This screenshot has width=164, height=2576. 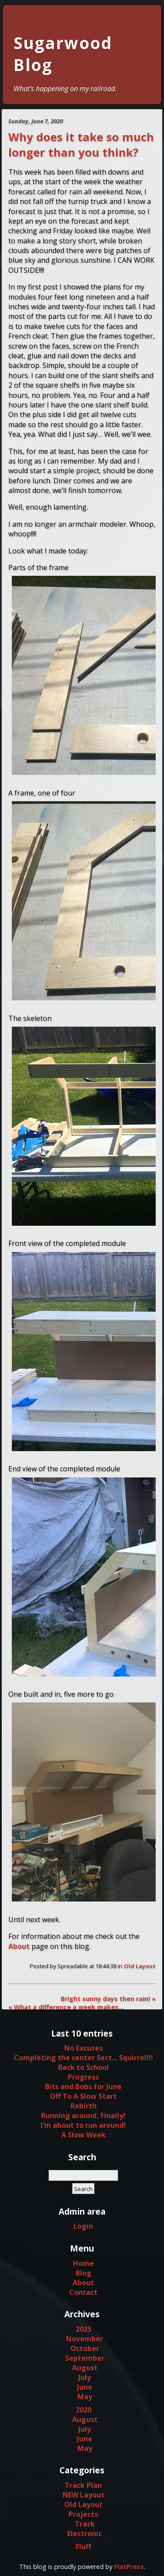 I want to click on About, so click(x=19, y=1946).